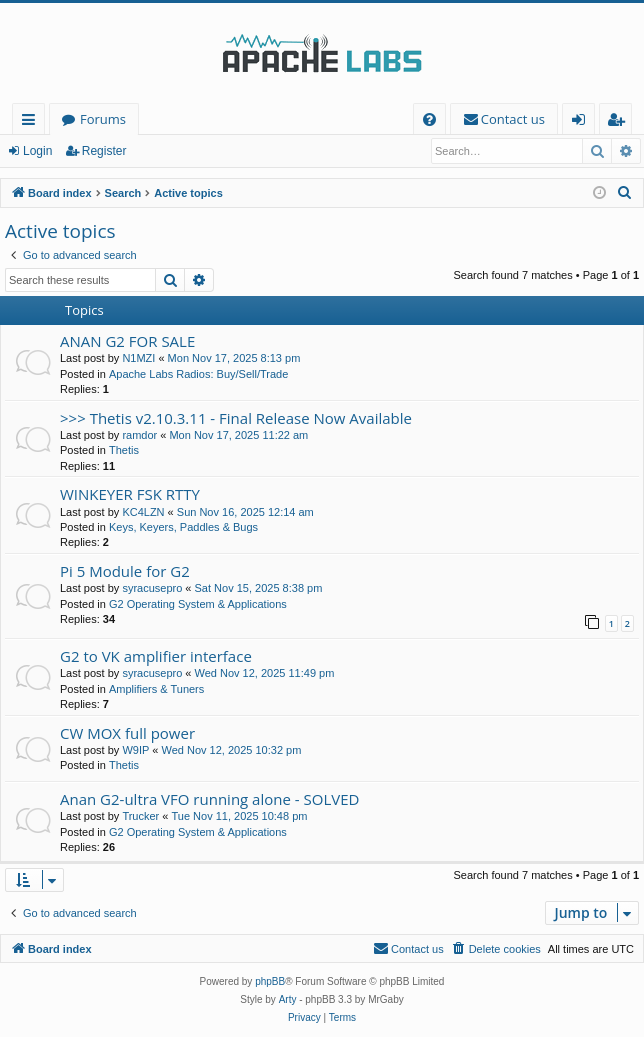  Describe the element at coordinates (582, 122) in the screenshot. I see `Login [menuitem]` at that location.